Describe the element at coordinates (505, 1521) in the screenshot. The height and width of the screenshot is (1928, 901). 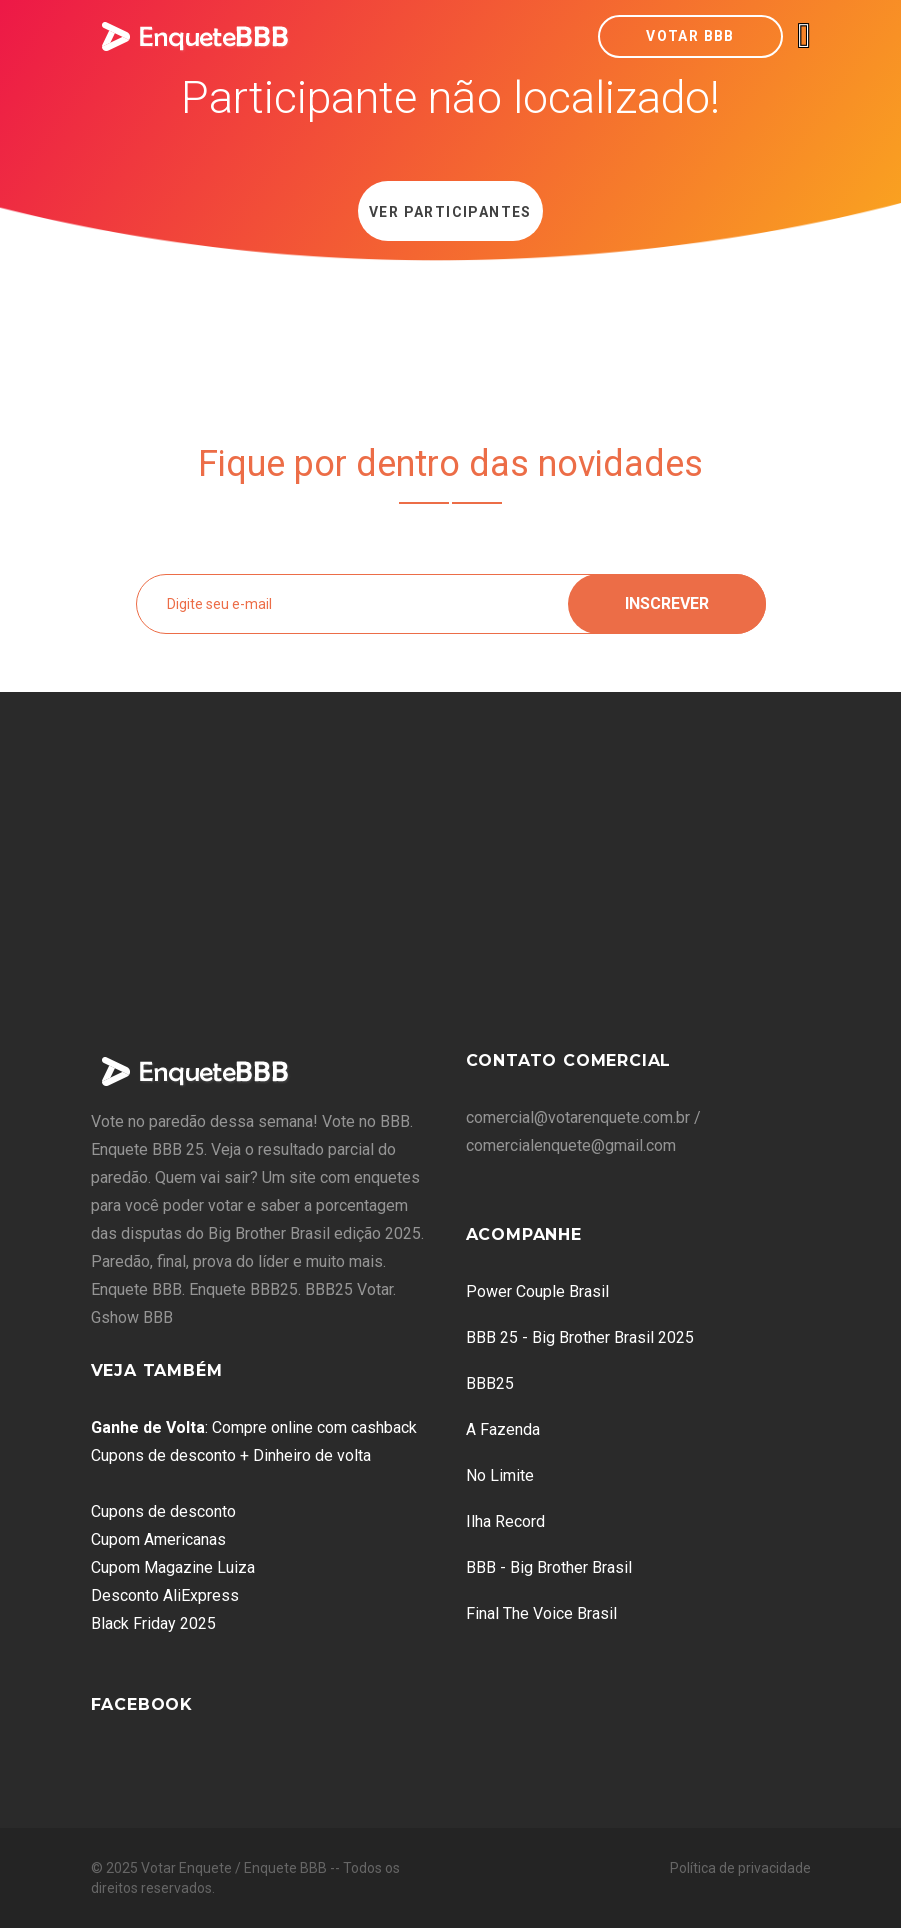
I see `Ilha Record` at that location.